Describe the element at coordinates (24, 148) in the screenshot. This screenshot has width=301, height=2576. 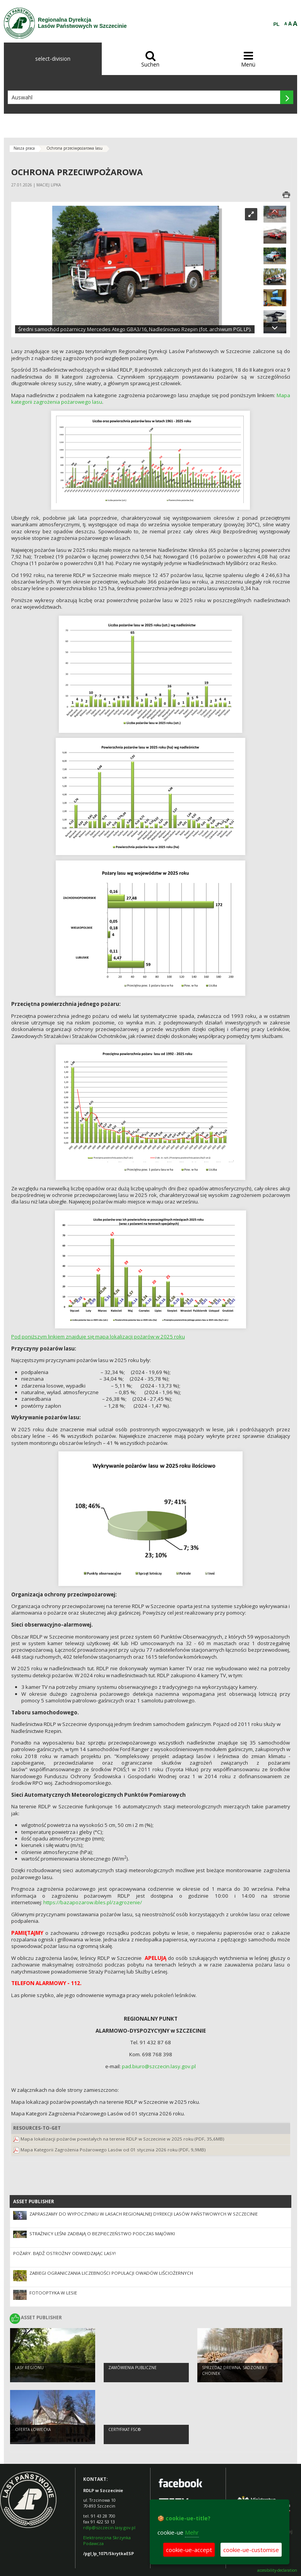
I see `Nasza praca` at that location.